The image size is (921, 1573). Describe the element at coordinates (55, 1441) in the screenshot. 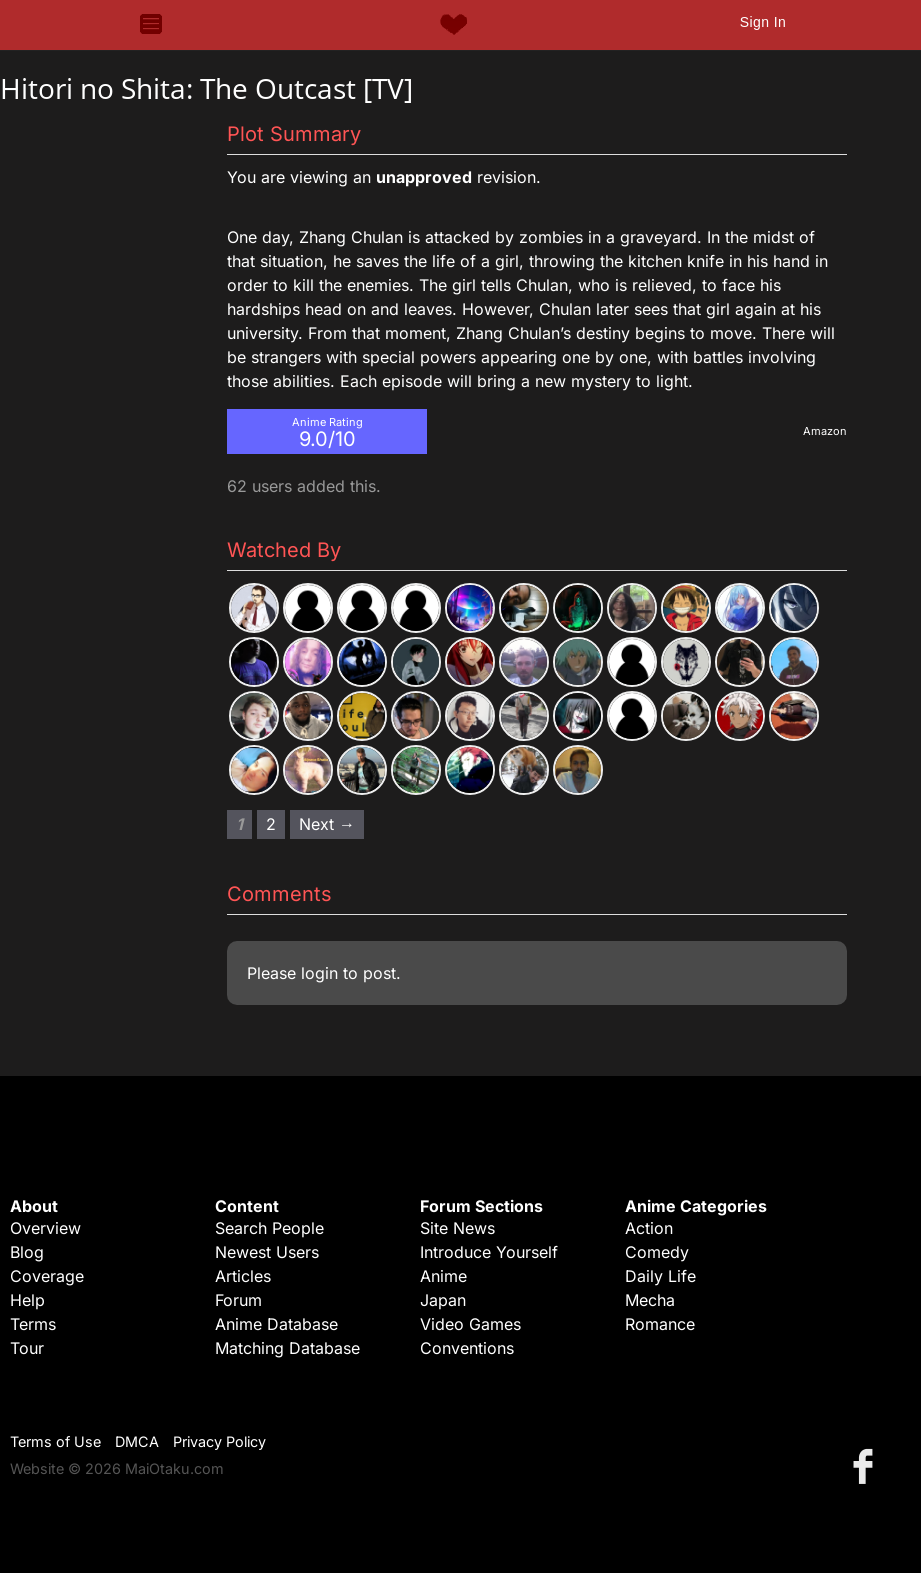

I see `Terms of Use` at that location.